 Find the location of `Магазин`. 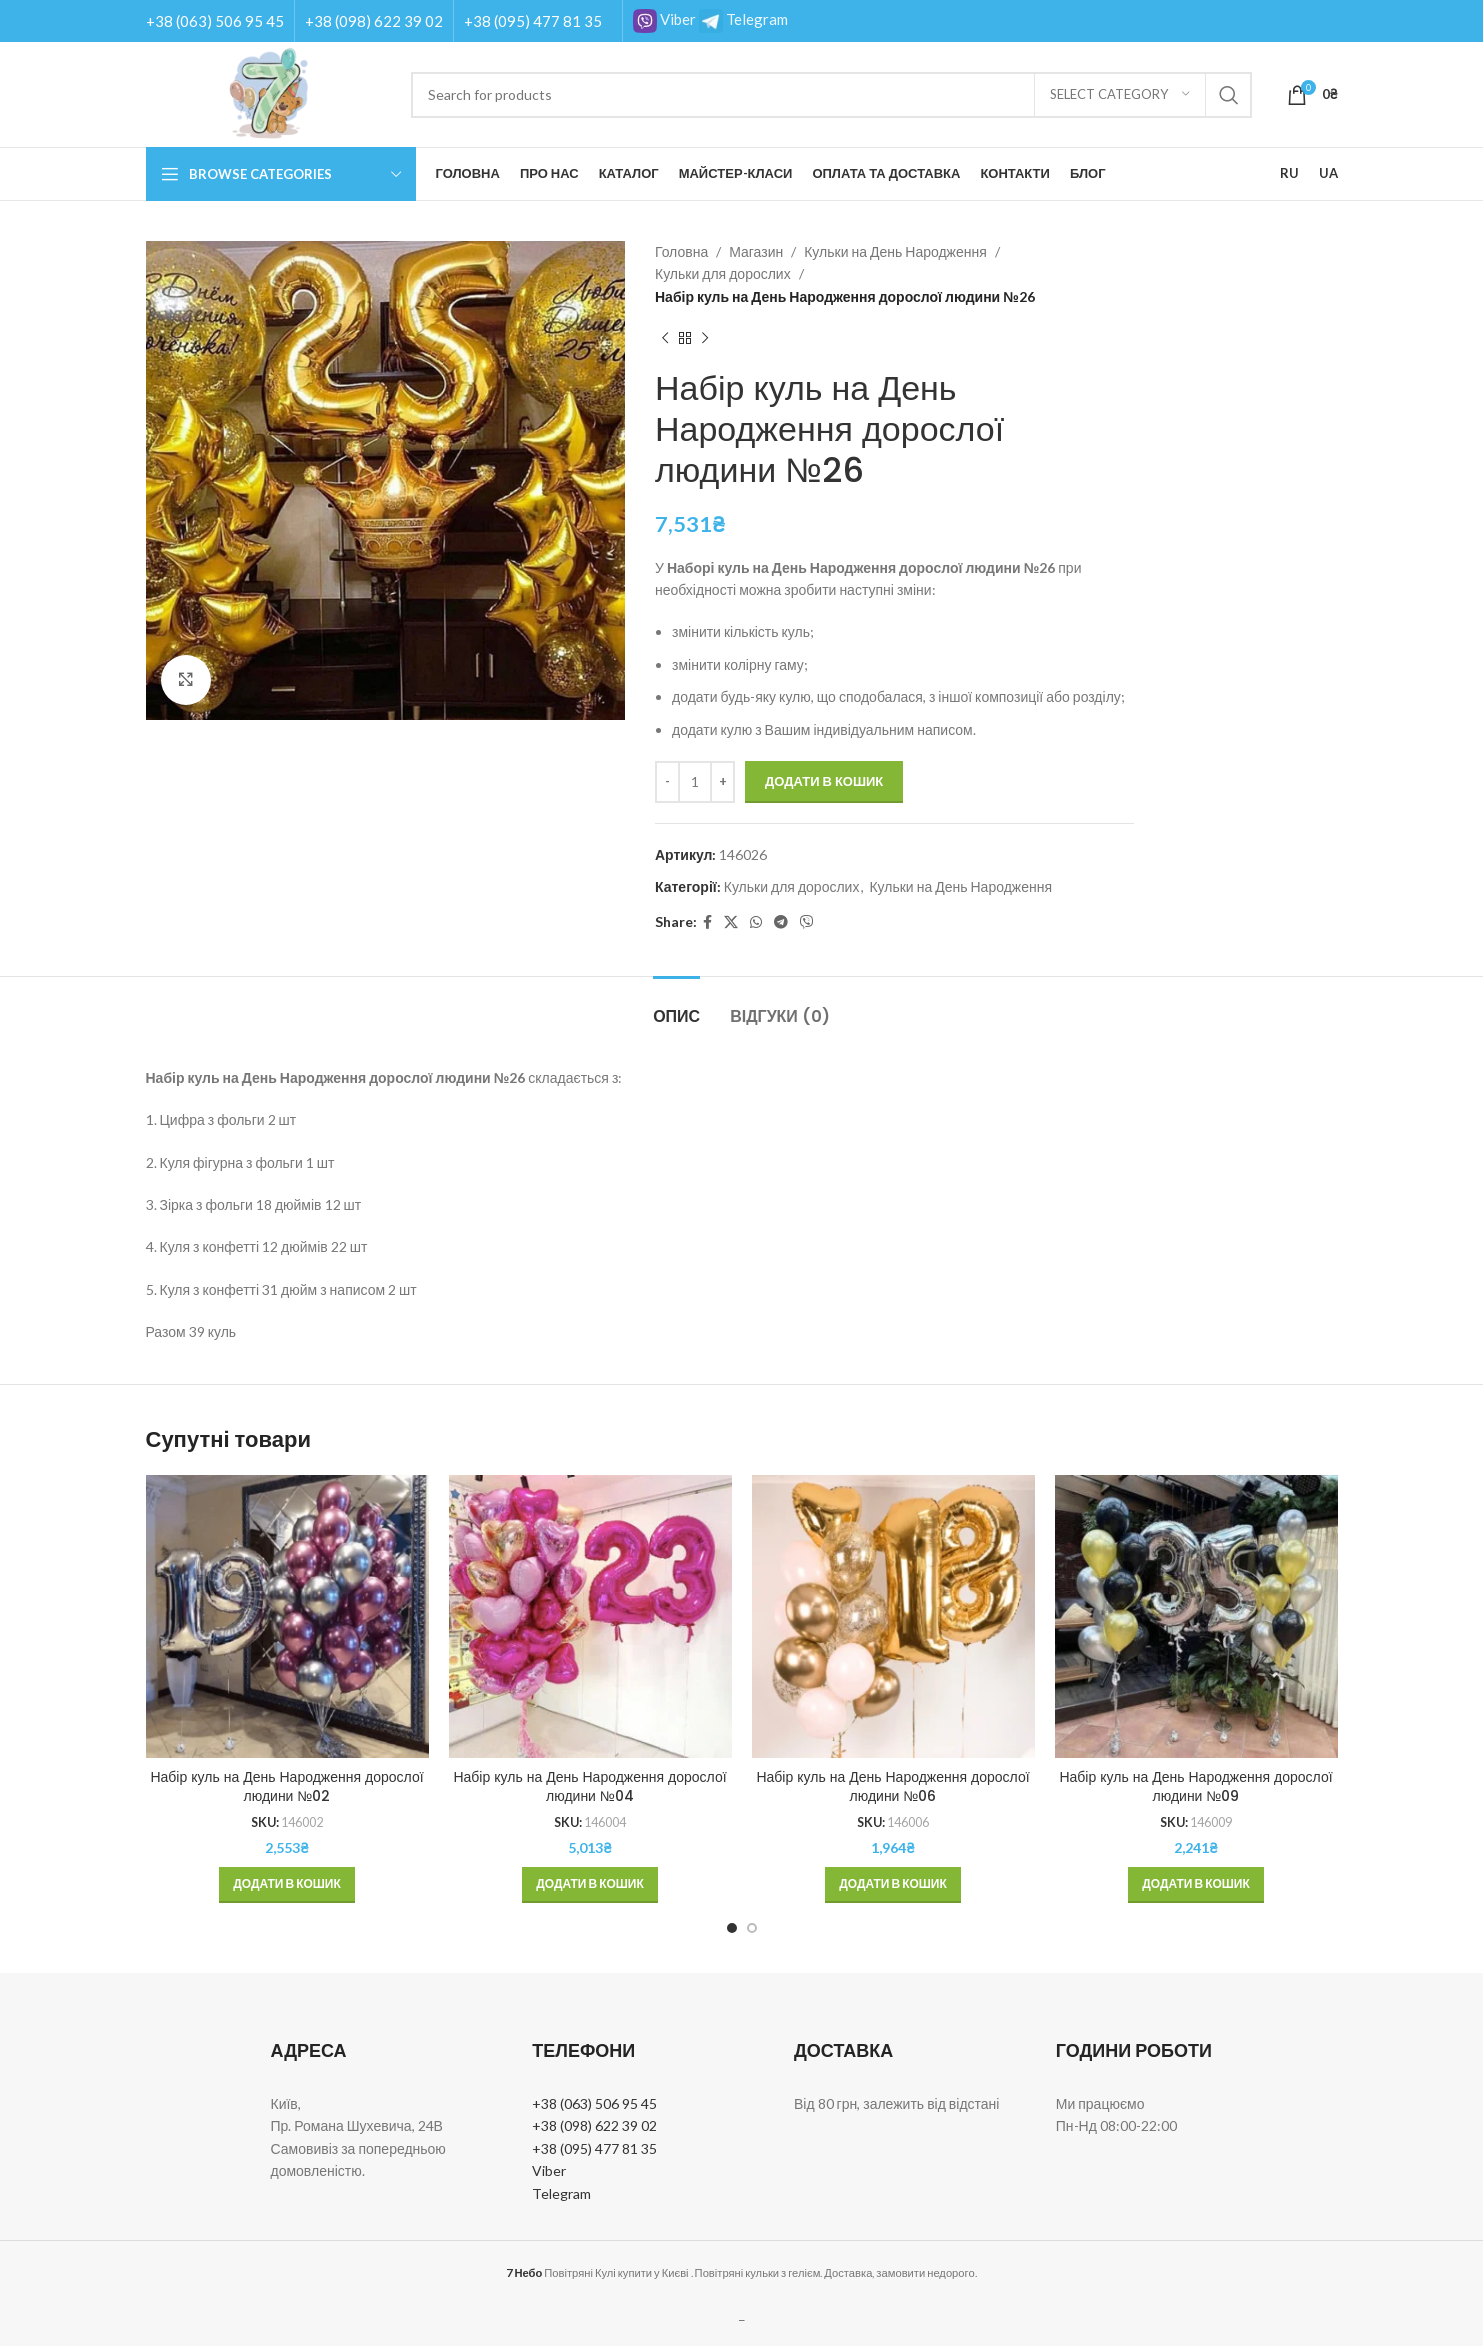

Магазин is located at coordinates (756, 251).